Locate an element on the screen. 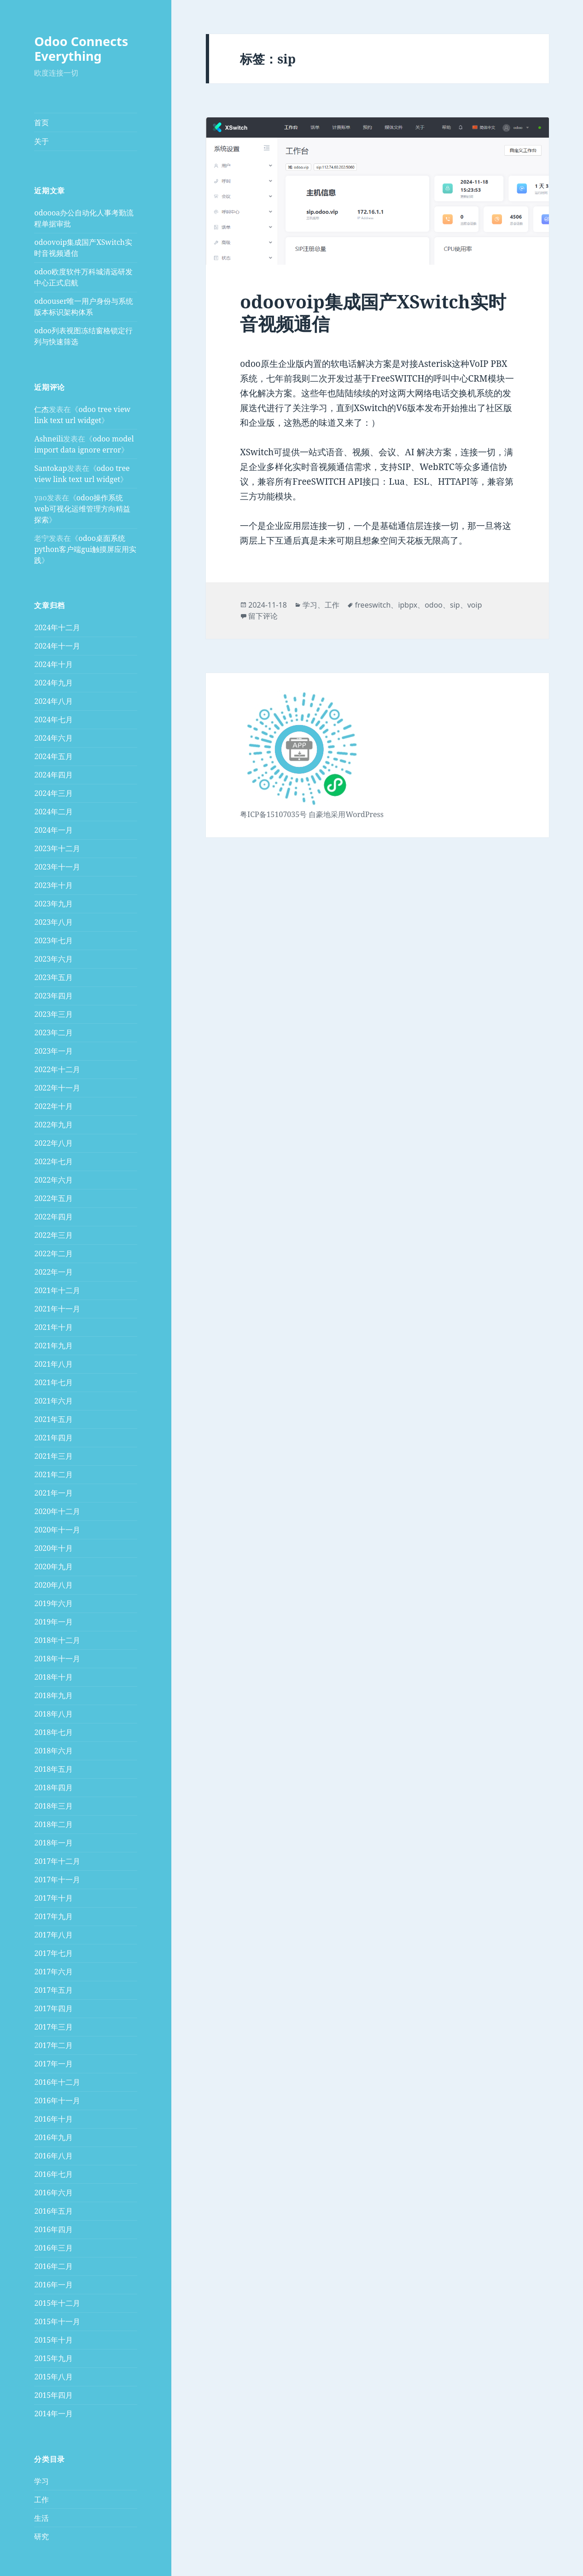 The width and height of the screenshot is (583, 2576). 2015年四月 is located at coordinates (53, 2395).